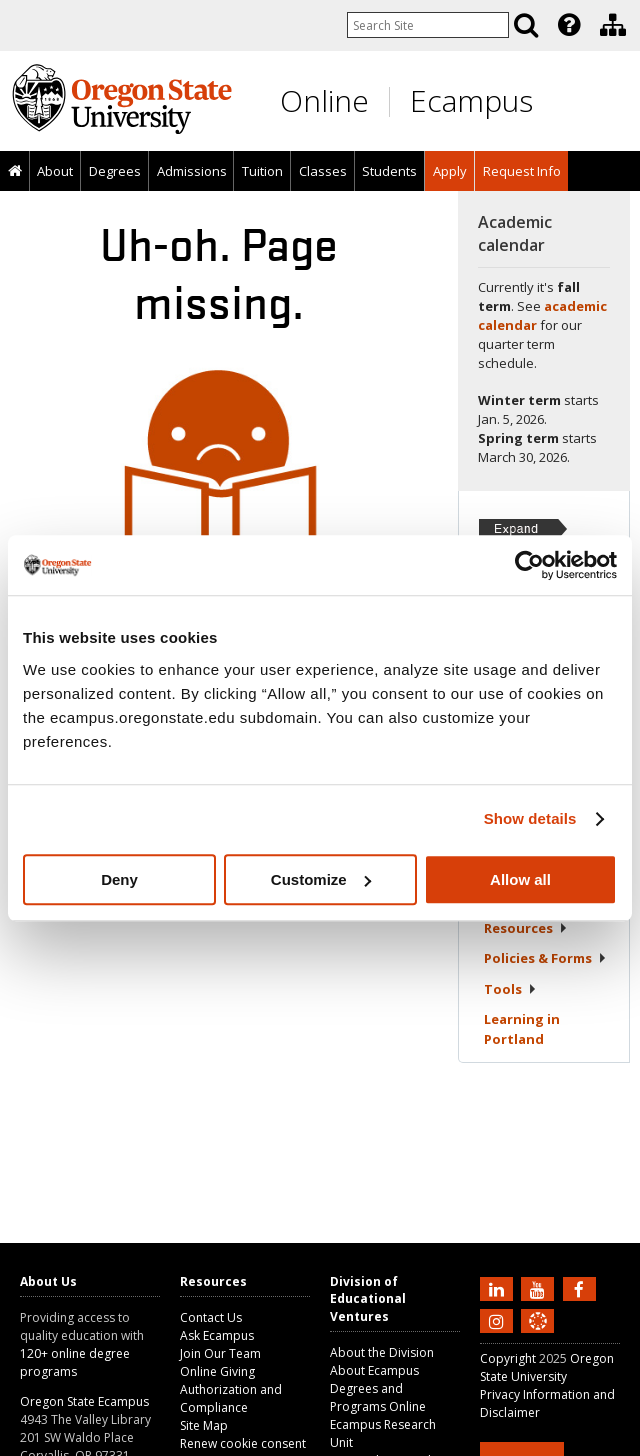  Describe the element at coordinates (119, 879) in the screenshot. I see `Deny` at that location.